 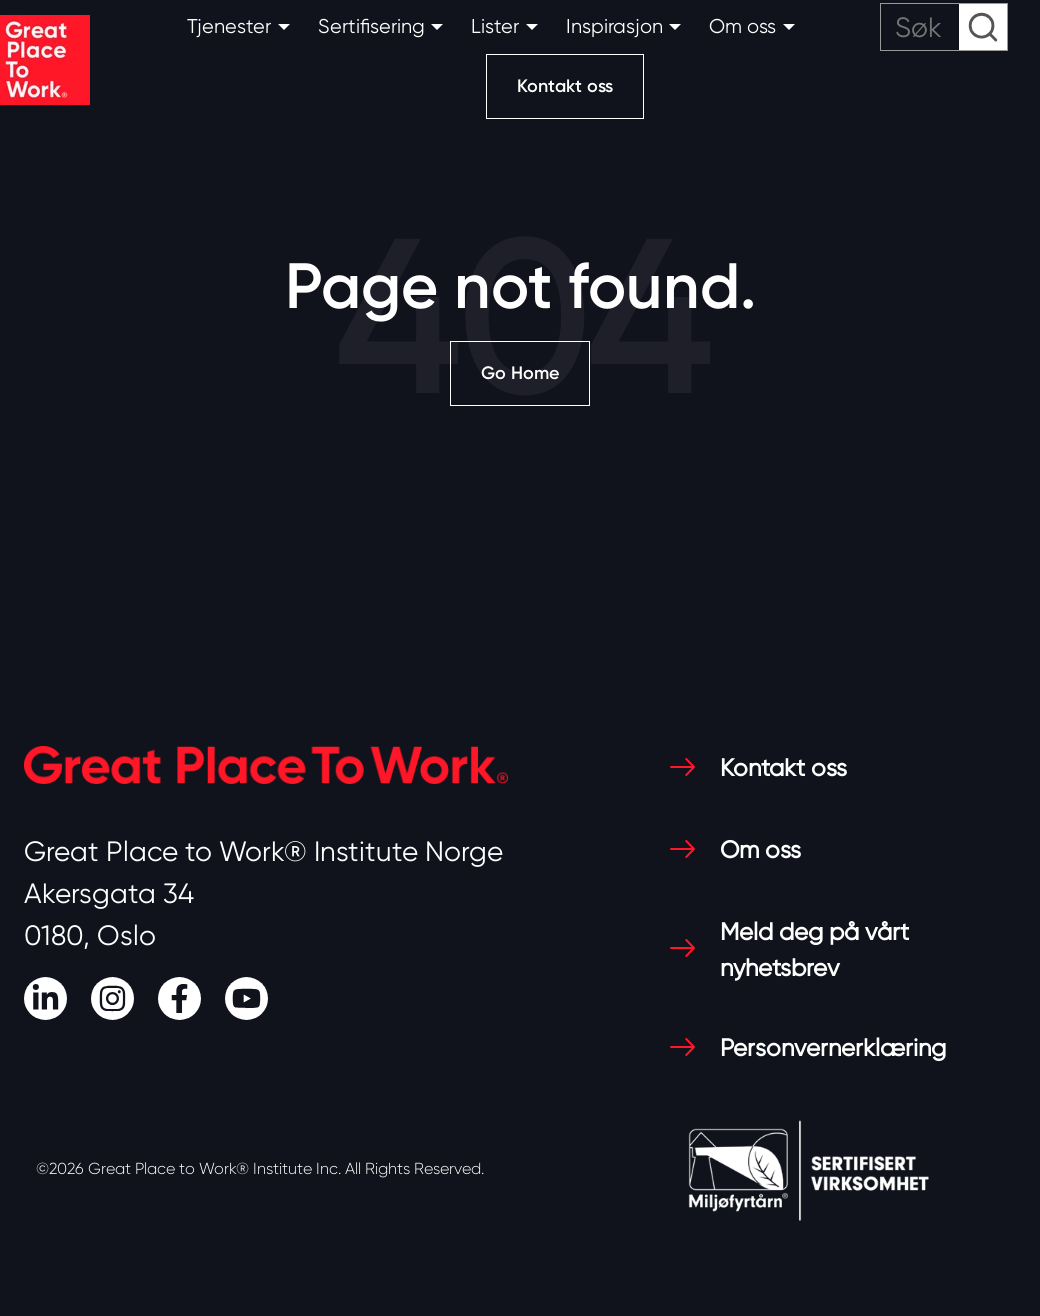 What do you see at coordinates (229, 26) in the screenshot?
I see `Tjenester [button]` at bounding box center [229, 26].